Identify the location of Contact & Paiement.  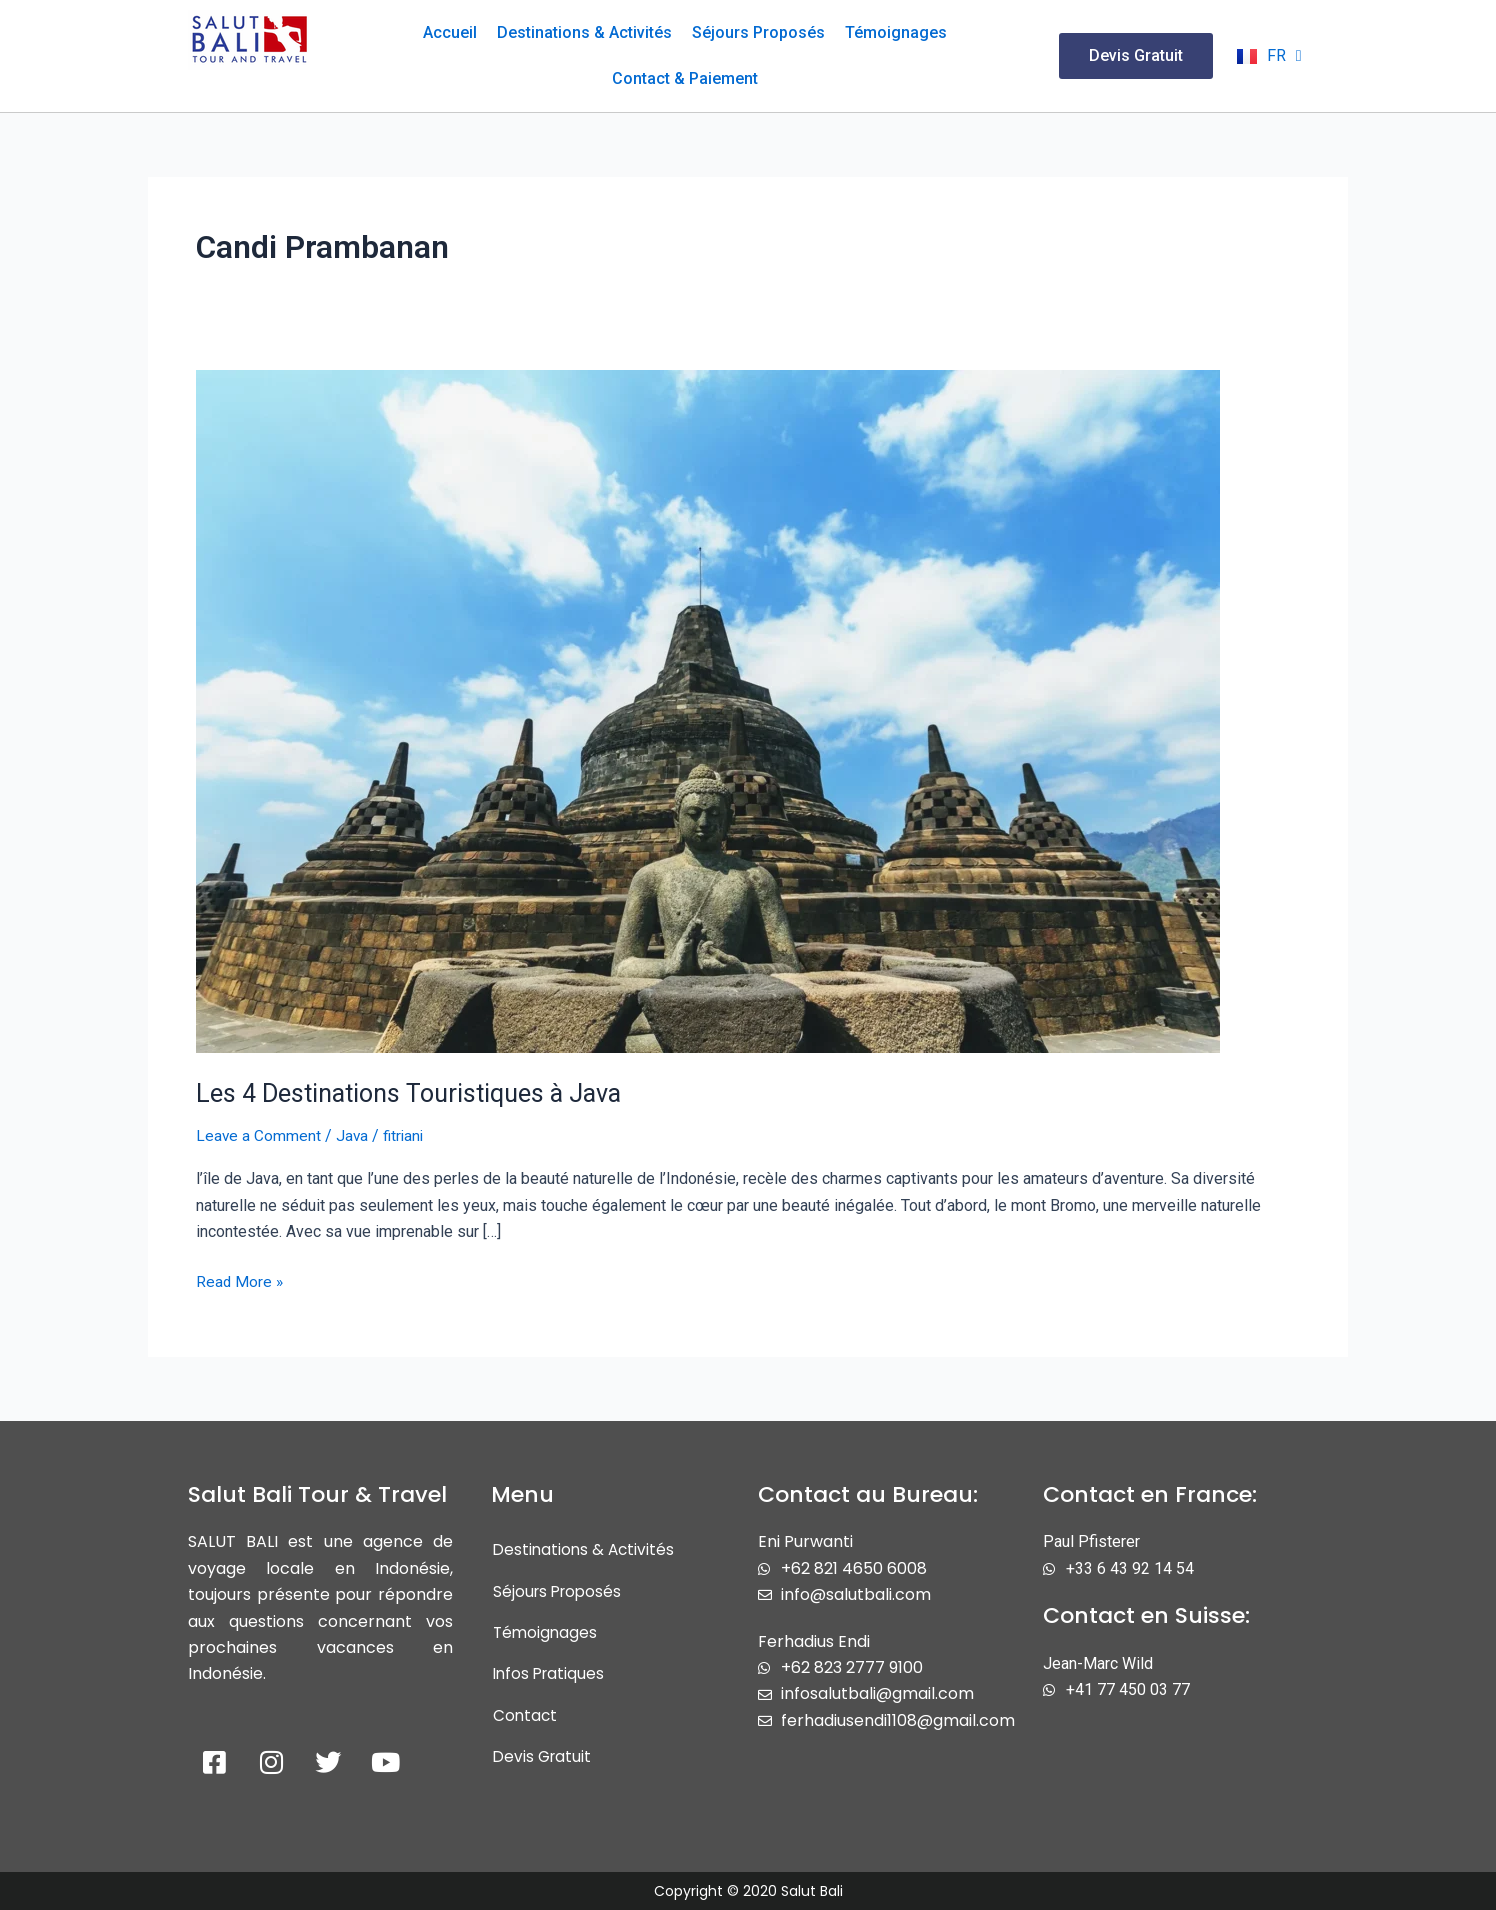
(685, 78).